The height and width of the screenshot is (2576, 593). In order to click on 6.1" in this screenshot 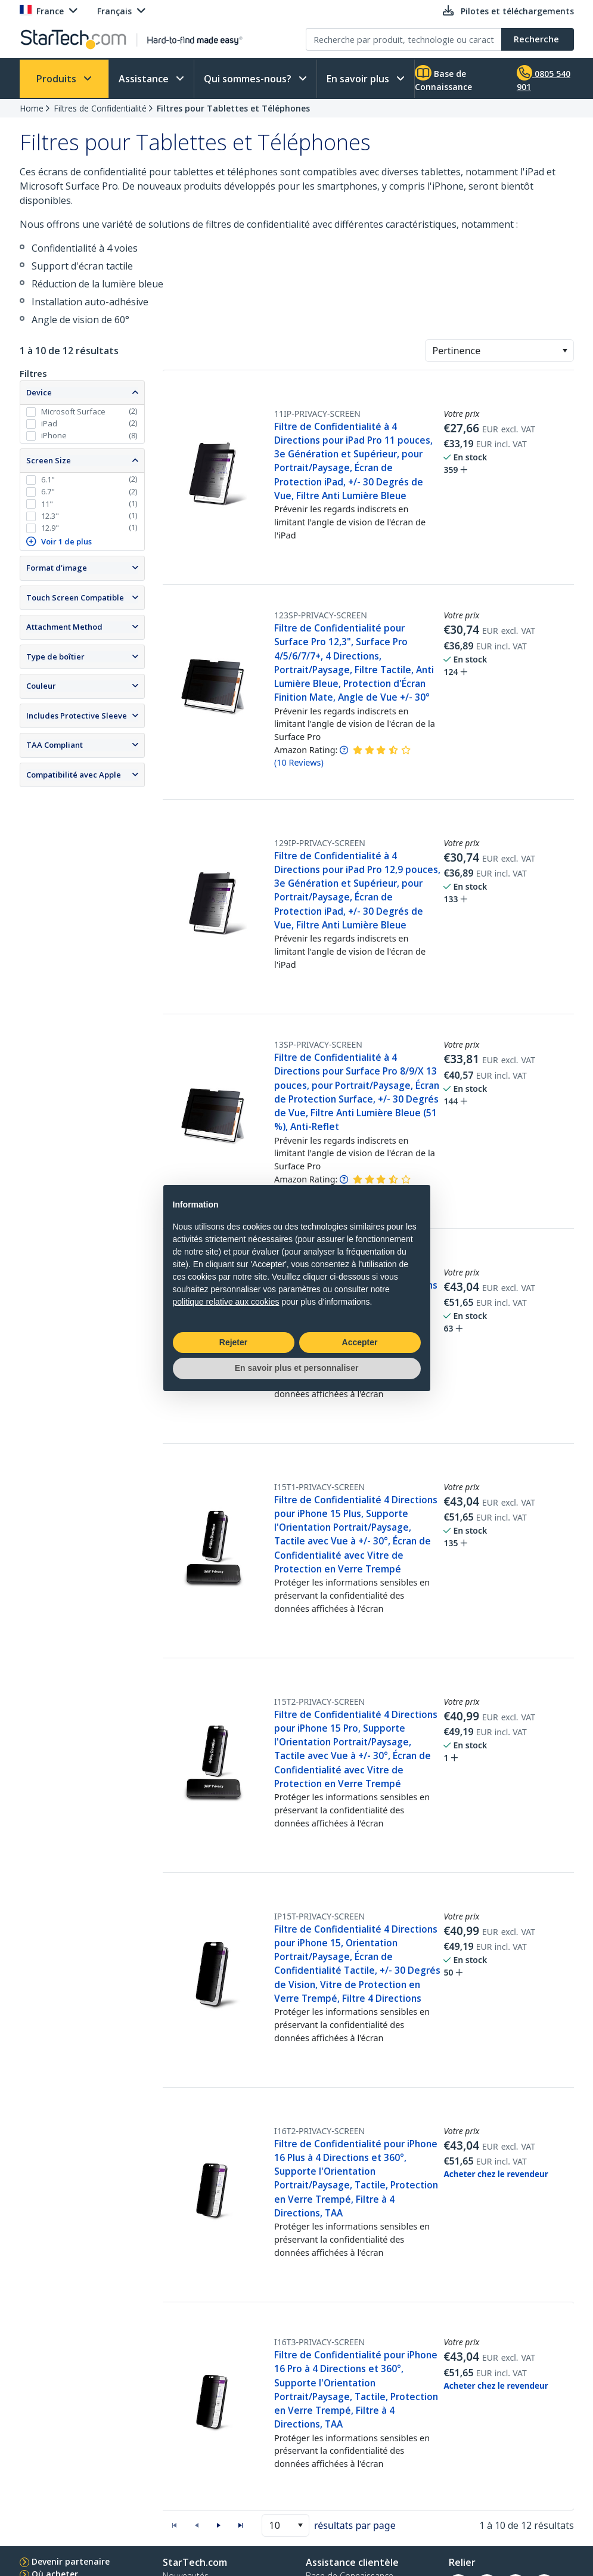, I will do `click(48, 479)`.